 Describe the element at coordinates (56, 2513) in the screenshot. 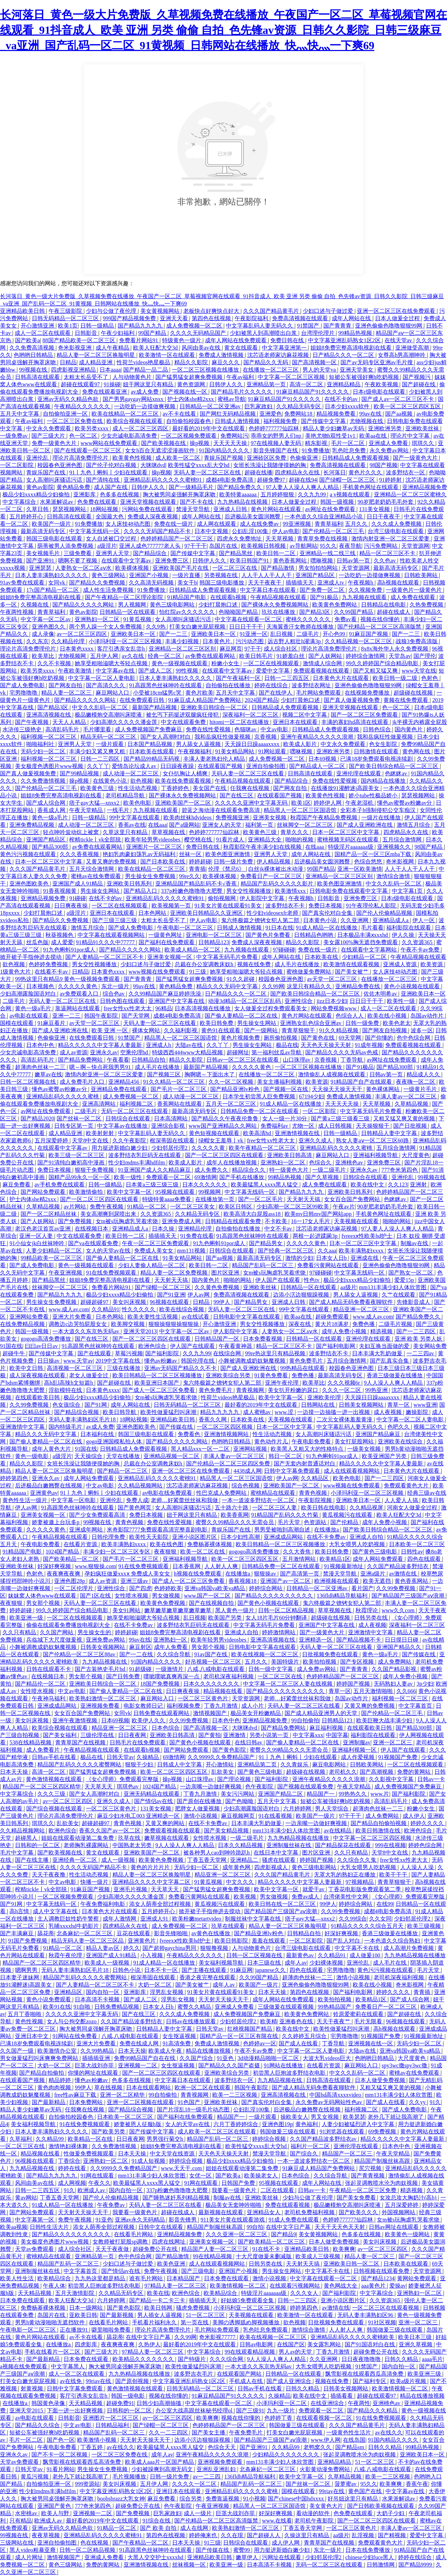

I see `欧美人与野` at that location.